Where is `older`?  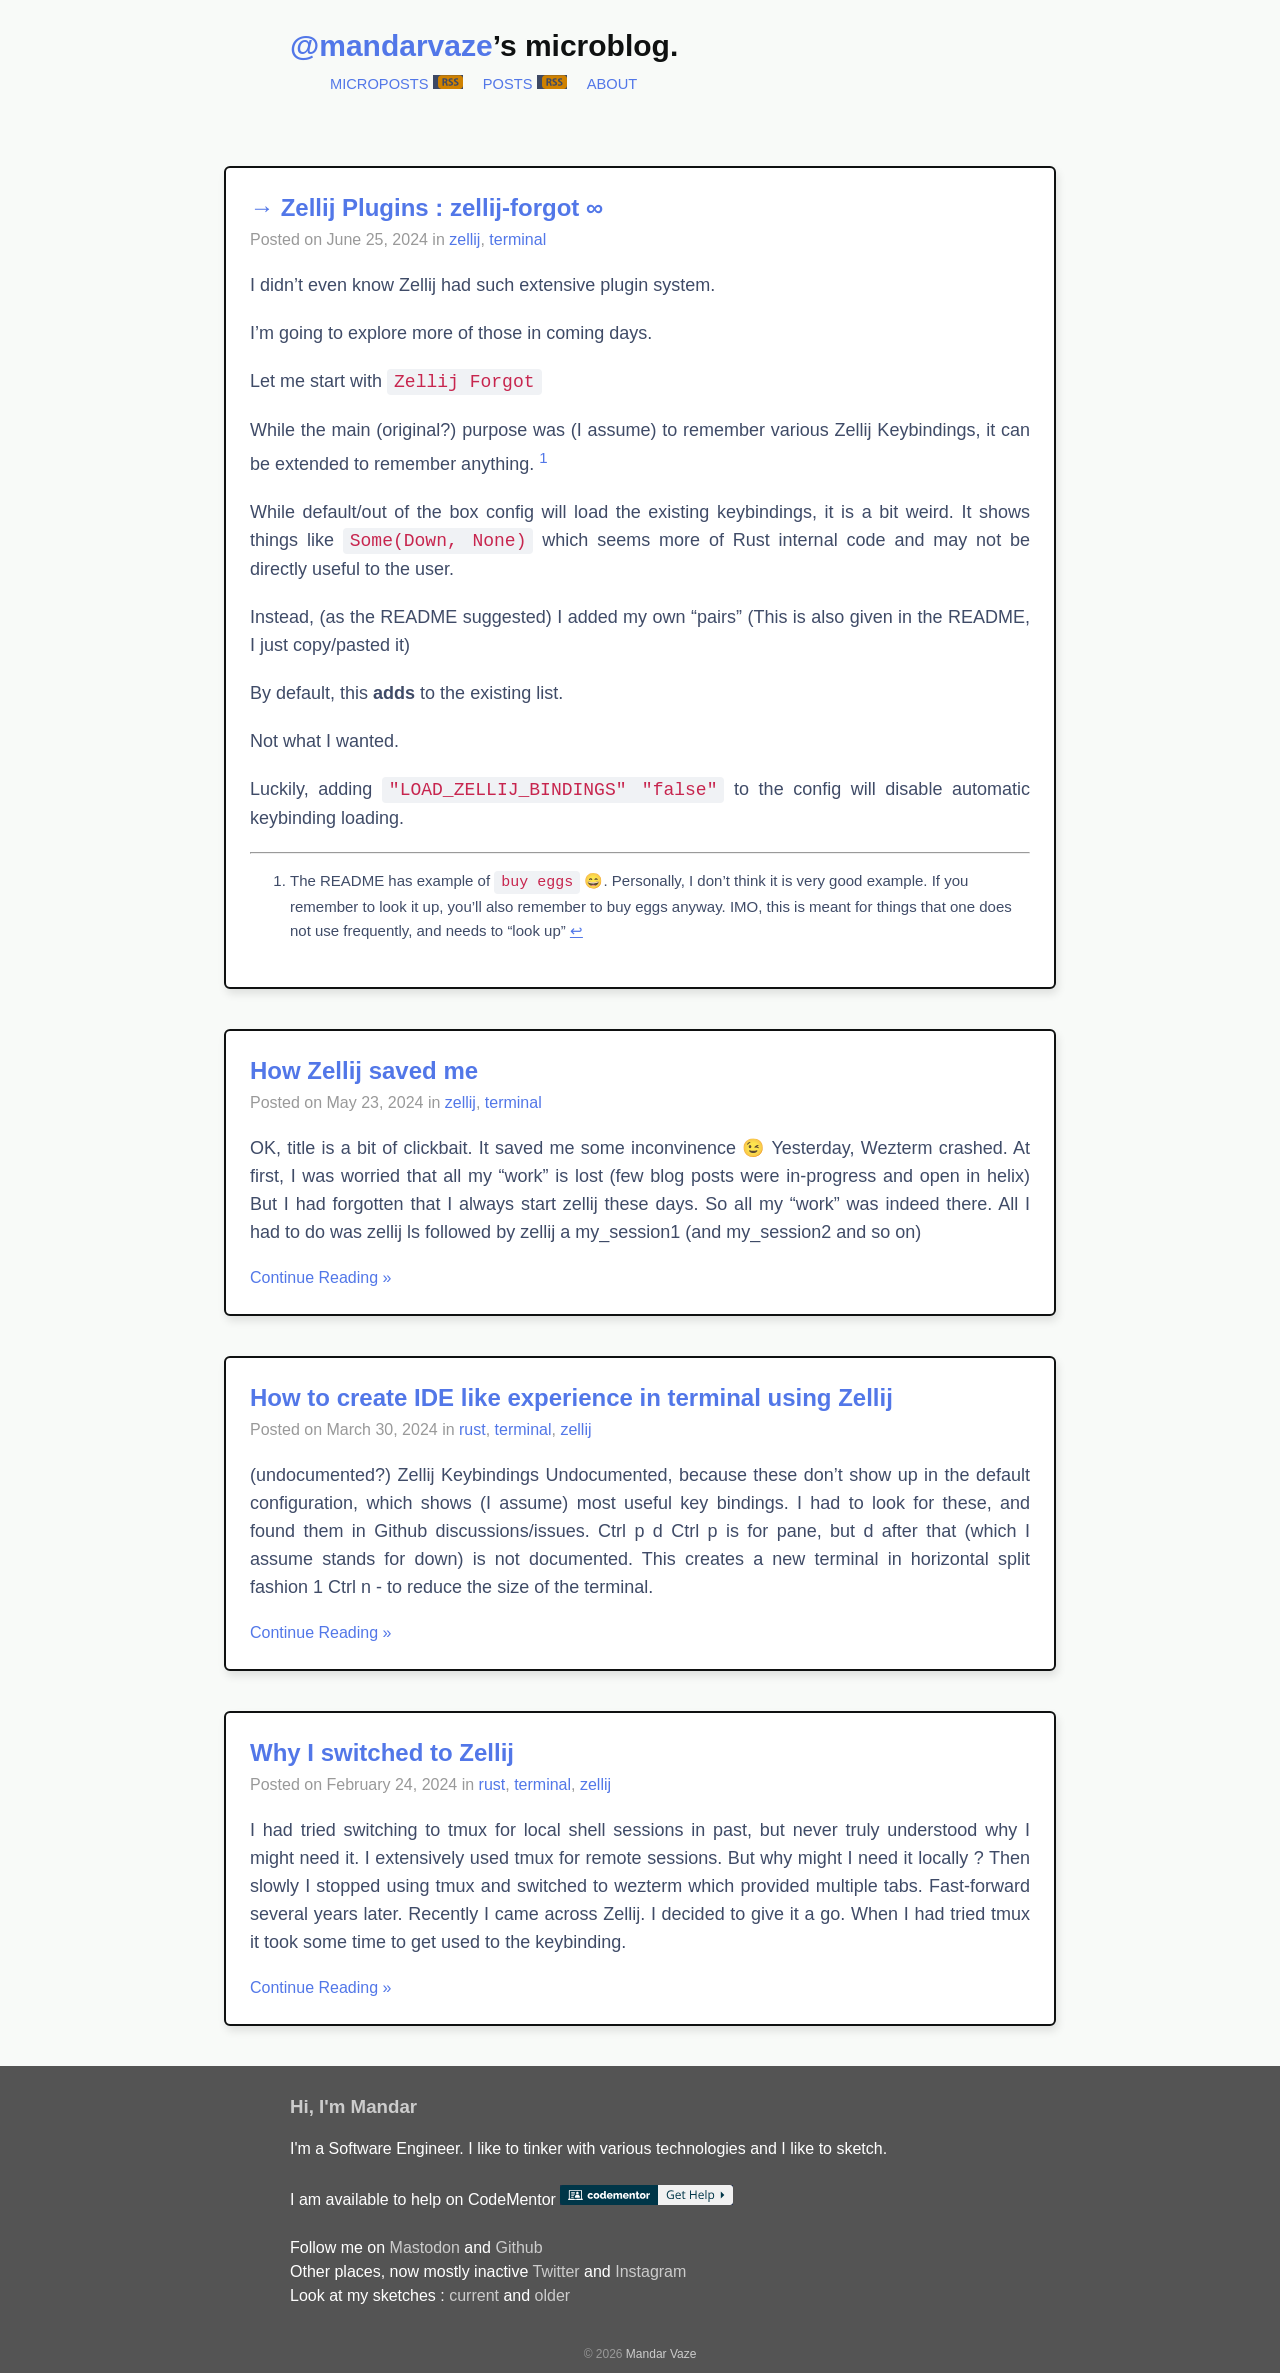 older is located at coordinates (553, 2294).